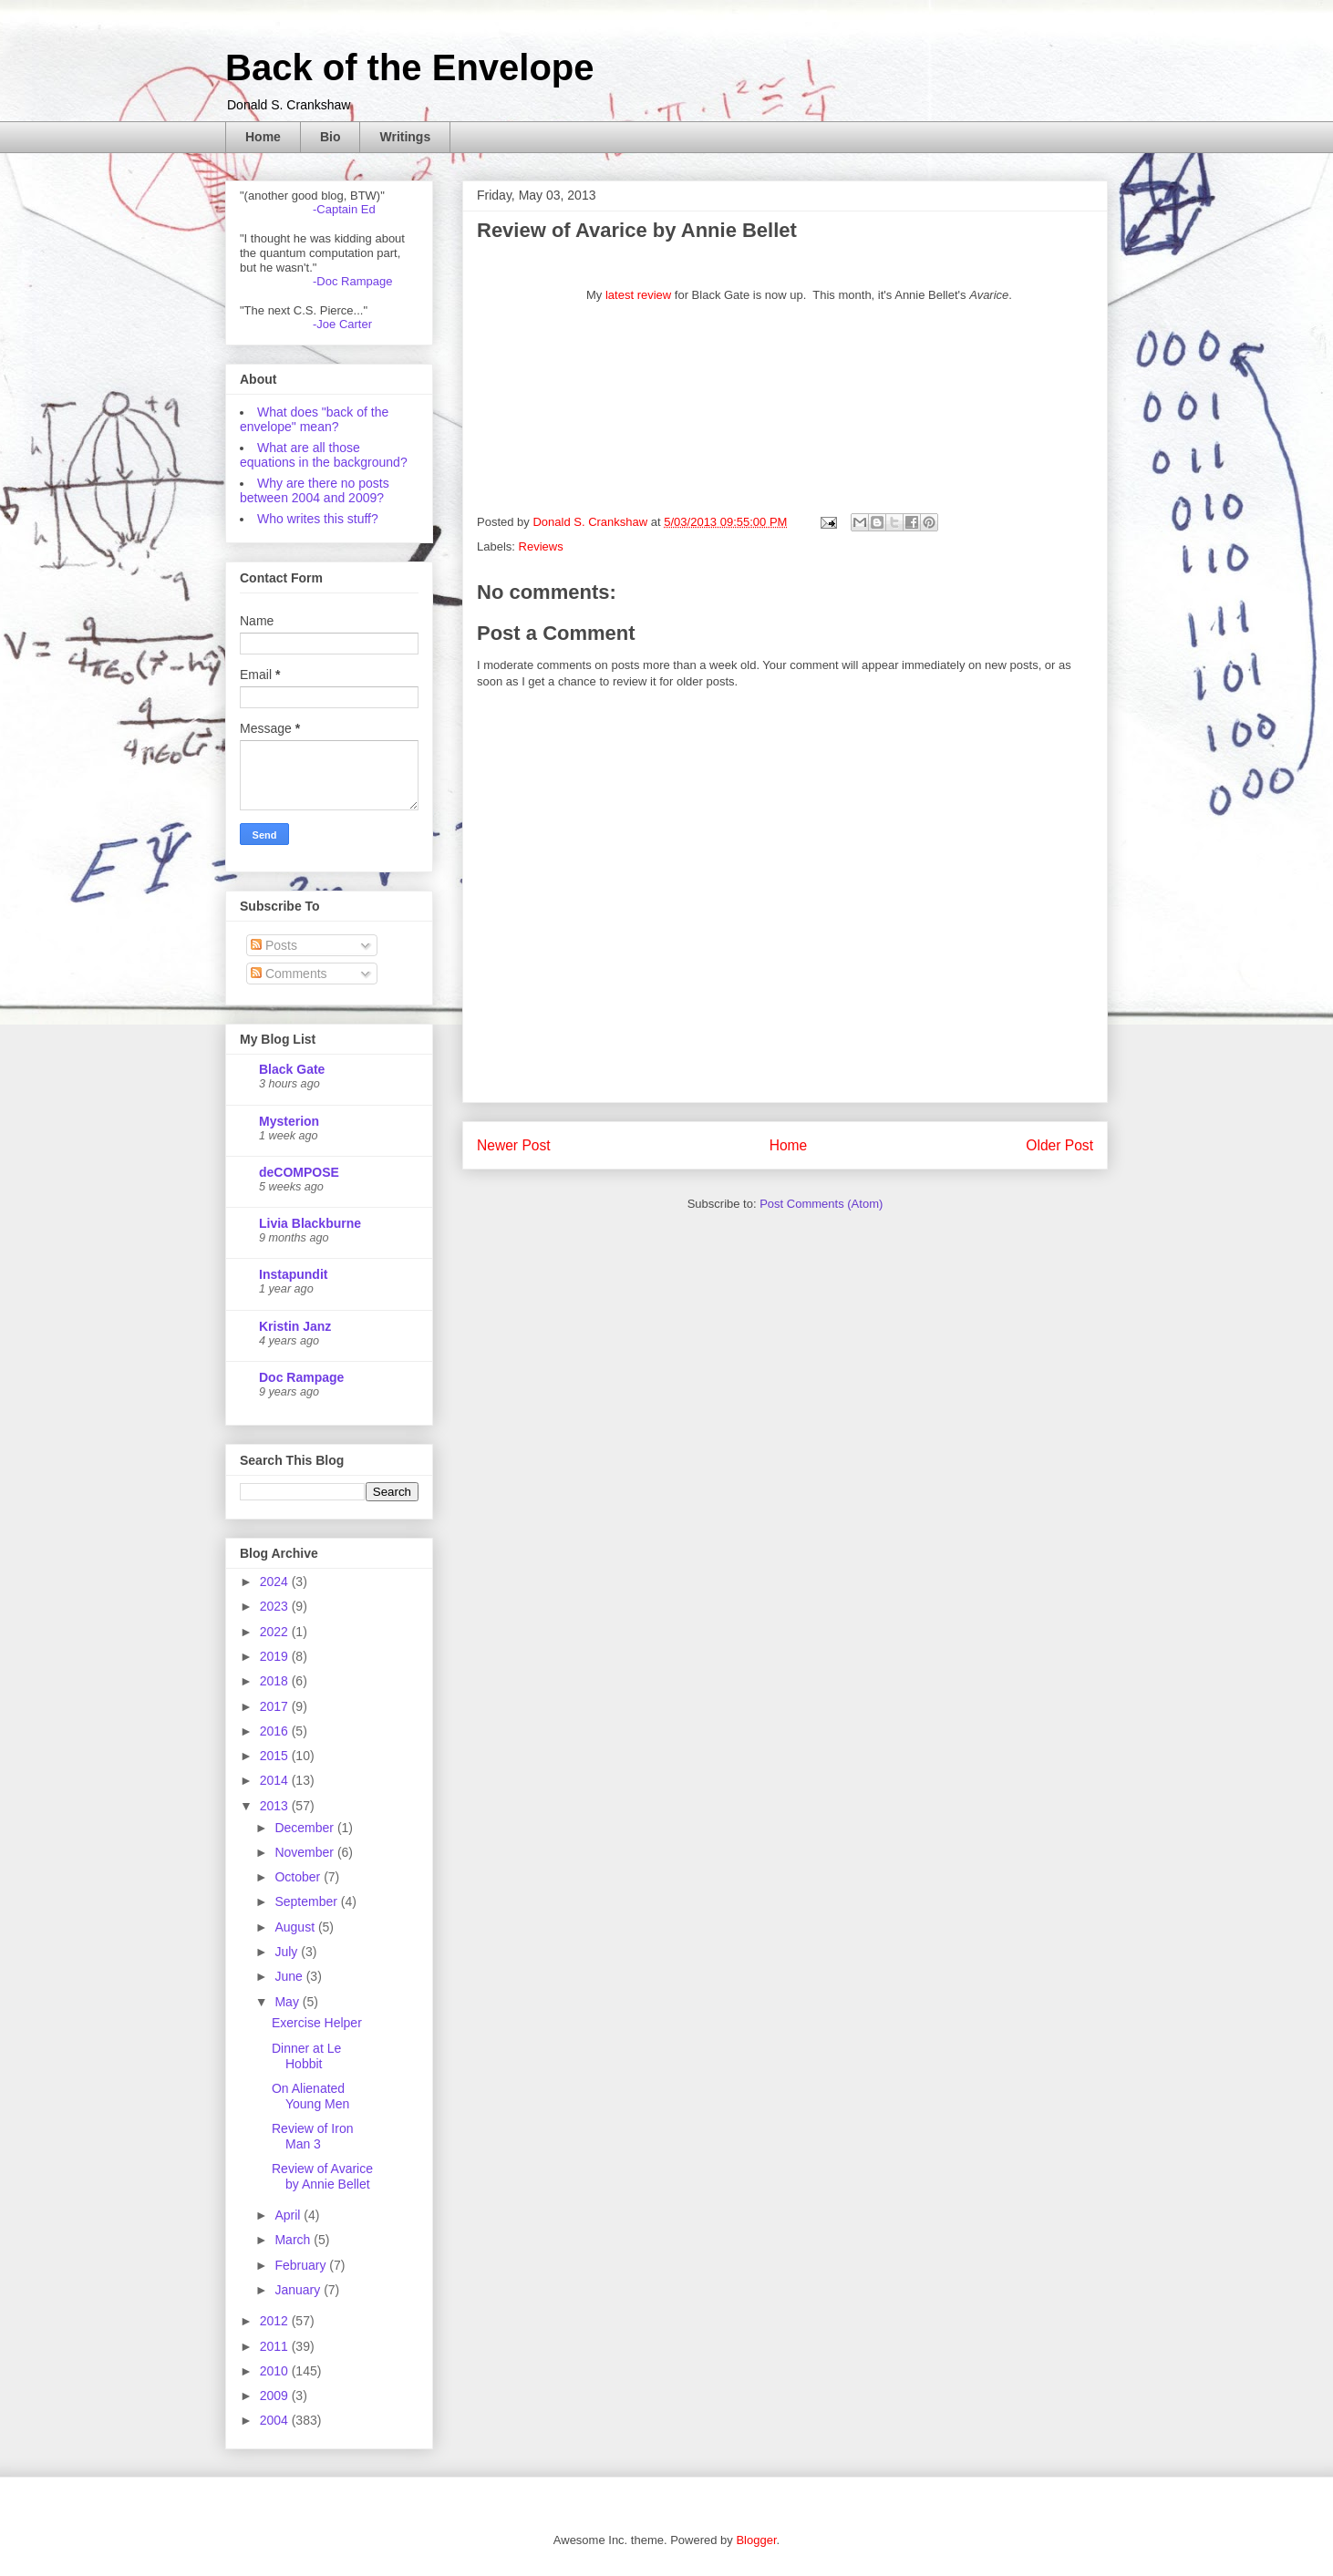 The width and height of the screenshot is (1333, 2576). What do you see at coordinates (292, 1069) in the screenshot?
I see `Black Gate` at bounding box center [292, 1069].